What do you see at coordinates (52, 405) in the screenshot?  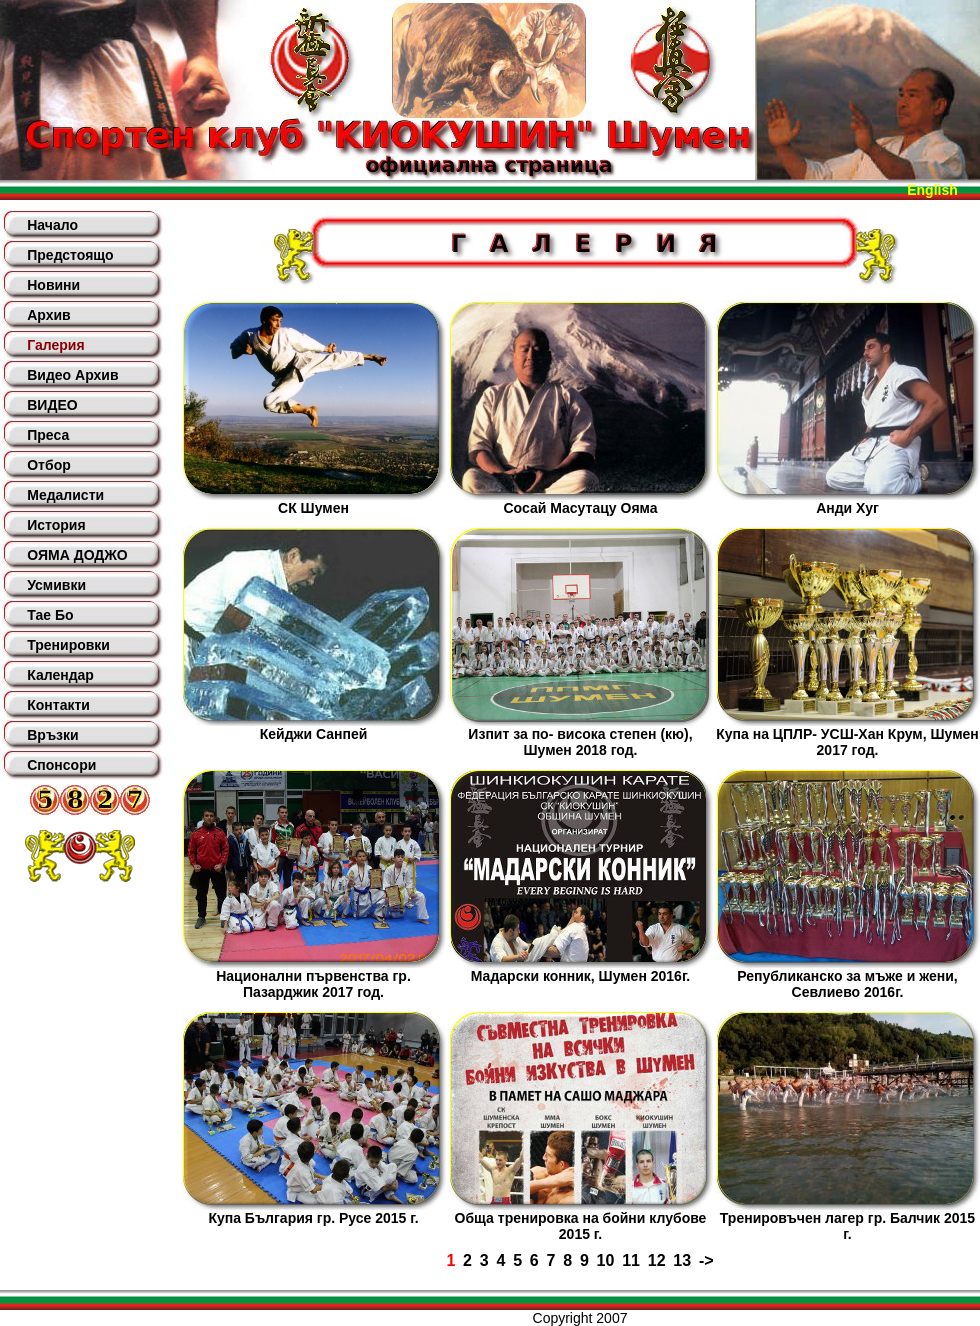 I see `ВИДЕО` at bounding box center [52, 405].